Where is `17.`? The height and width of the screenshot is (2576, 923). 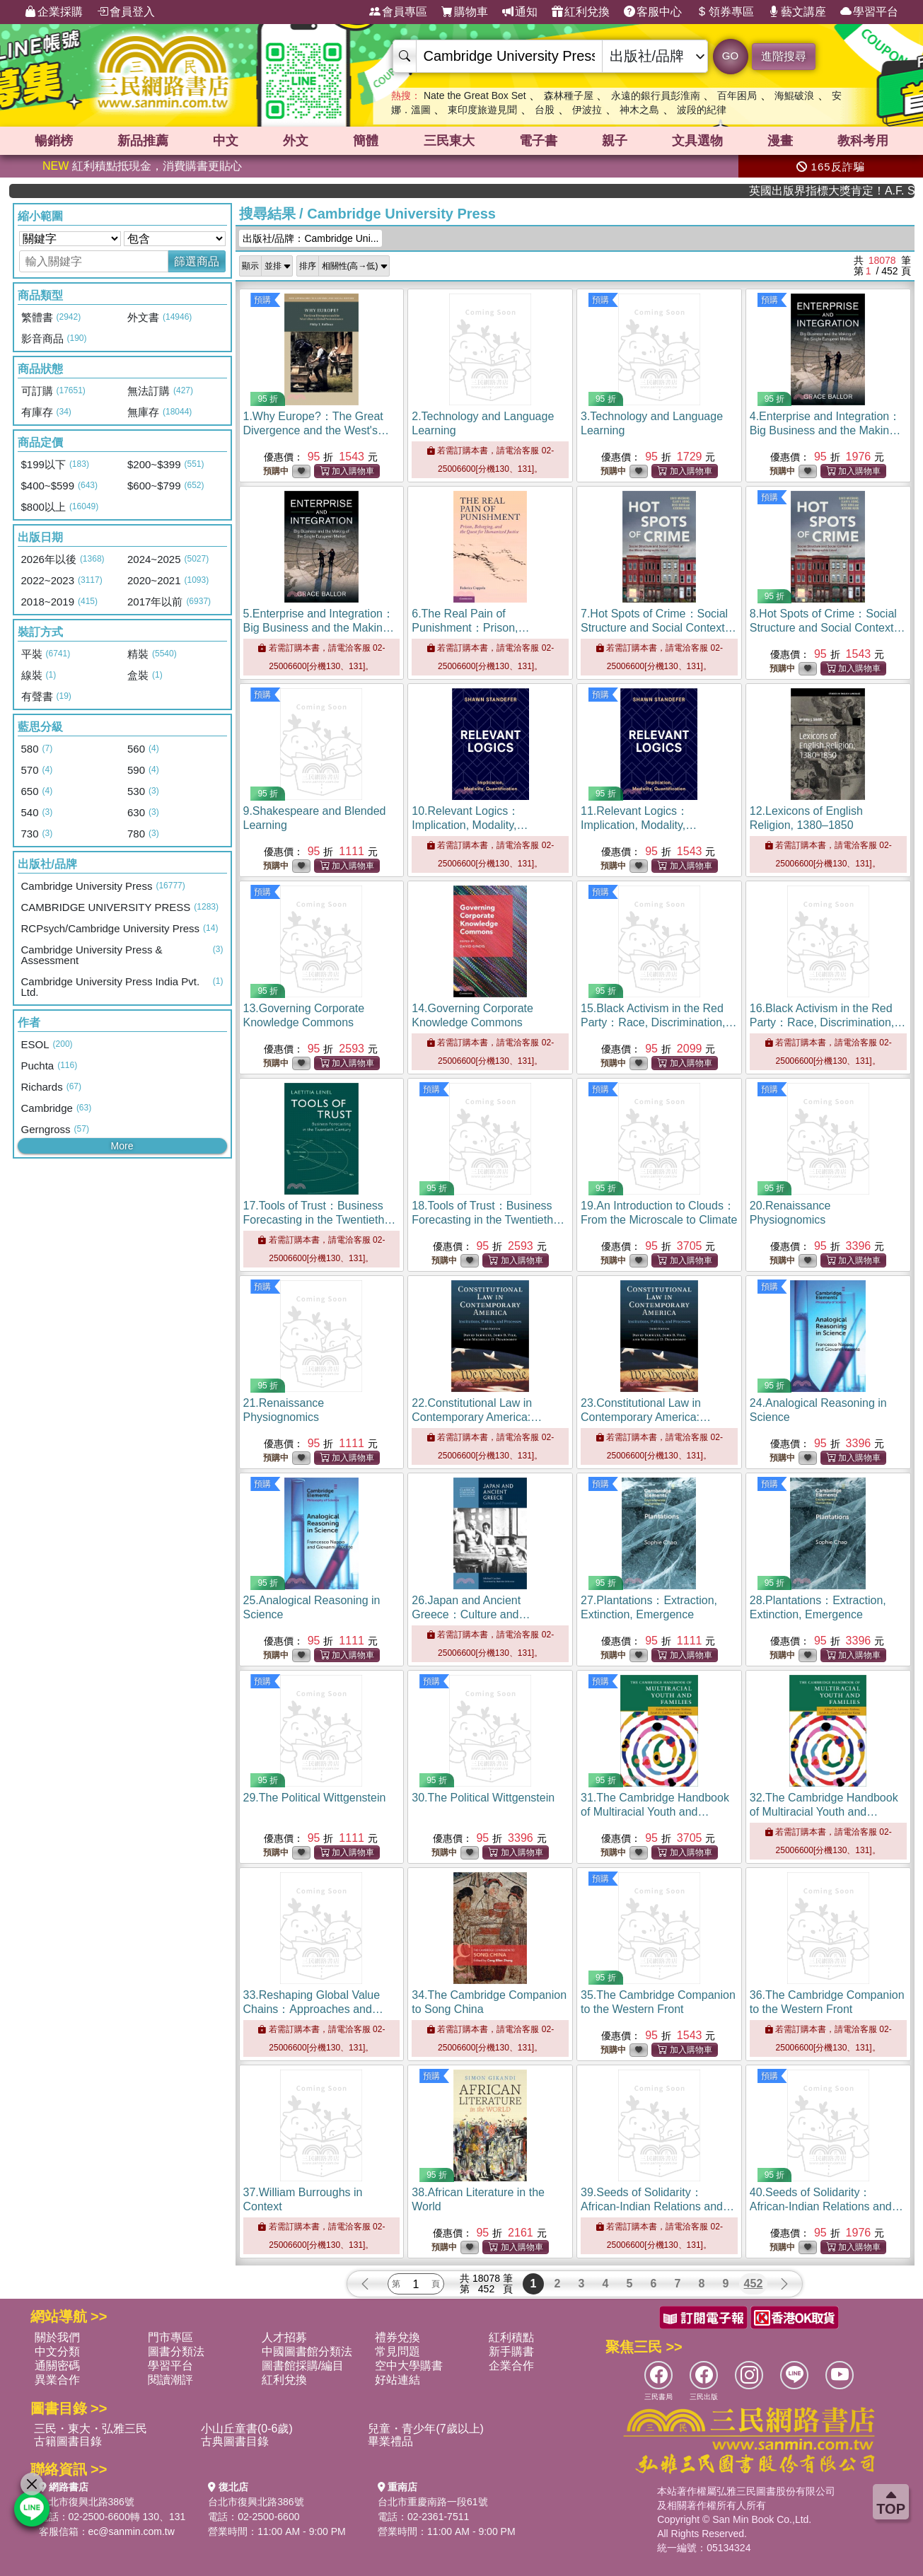
17. is located at coordinates (319, 1220).